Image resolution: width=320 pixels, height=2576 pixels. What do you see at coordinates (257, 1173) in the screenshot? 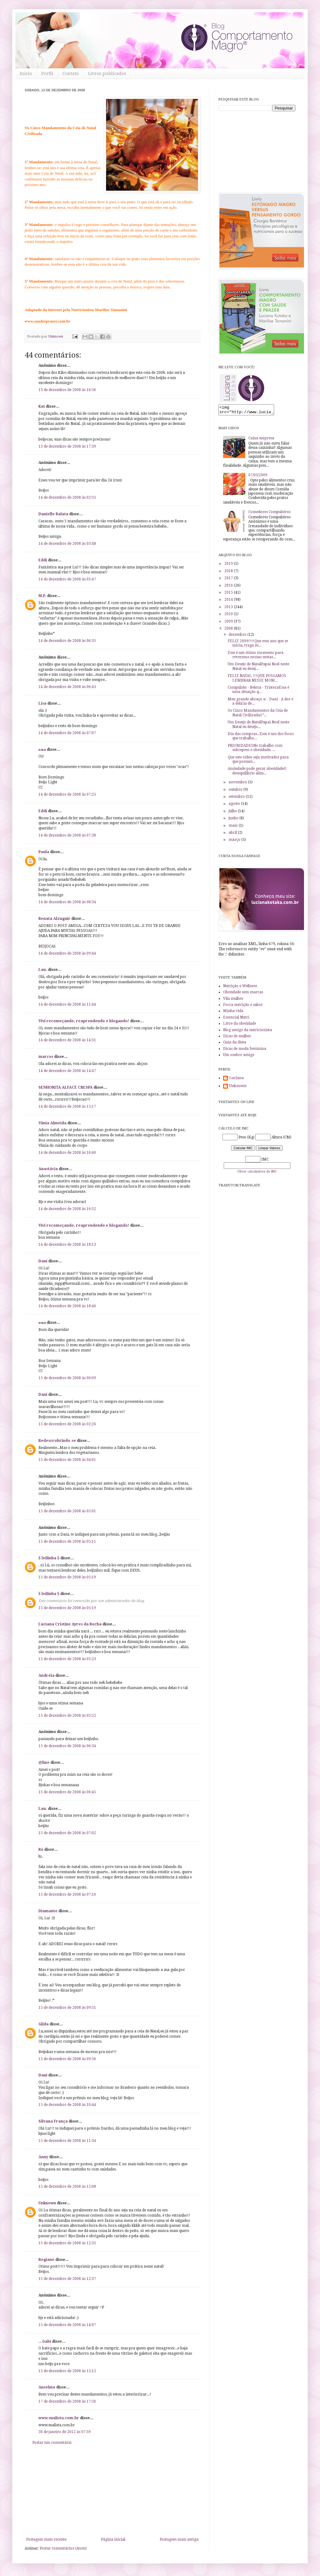
I see `Obter calculadora de IMC` at bounding box center [257, 1173].